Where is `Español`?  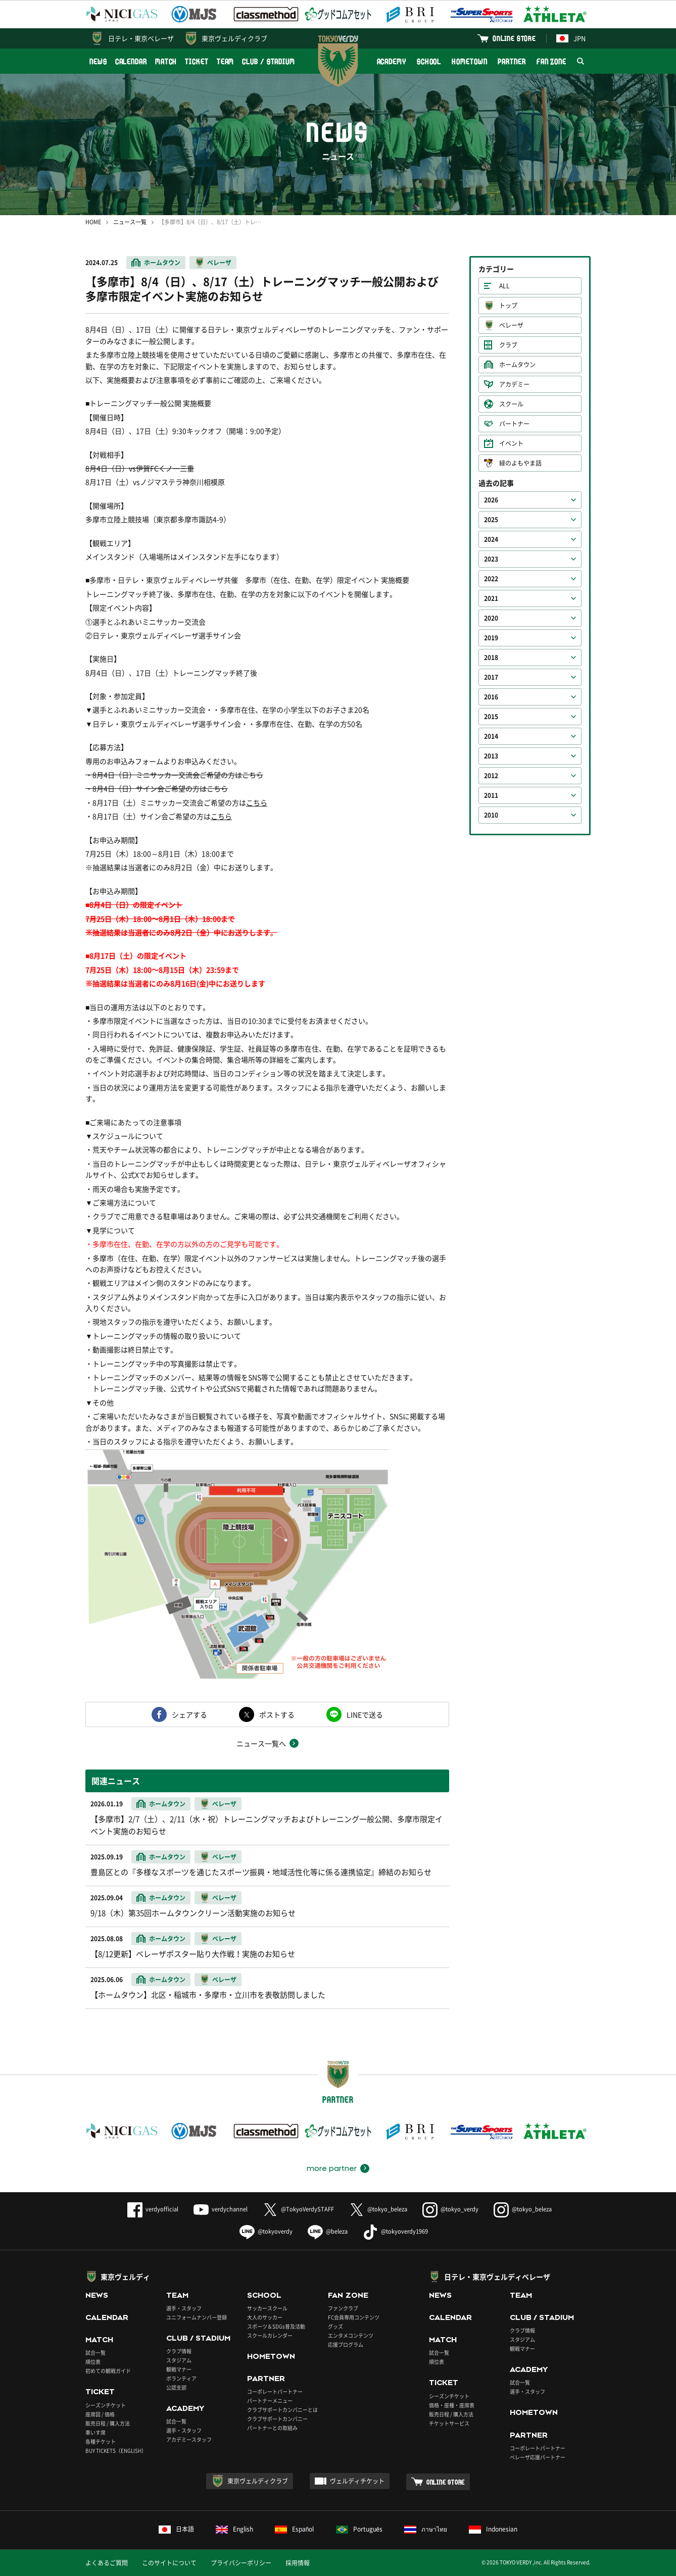
Español is located at coordinates (294, 2529).